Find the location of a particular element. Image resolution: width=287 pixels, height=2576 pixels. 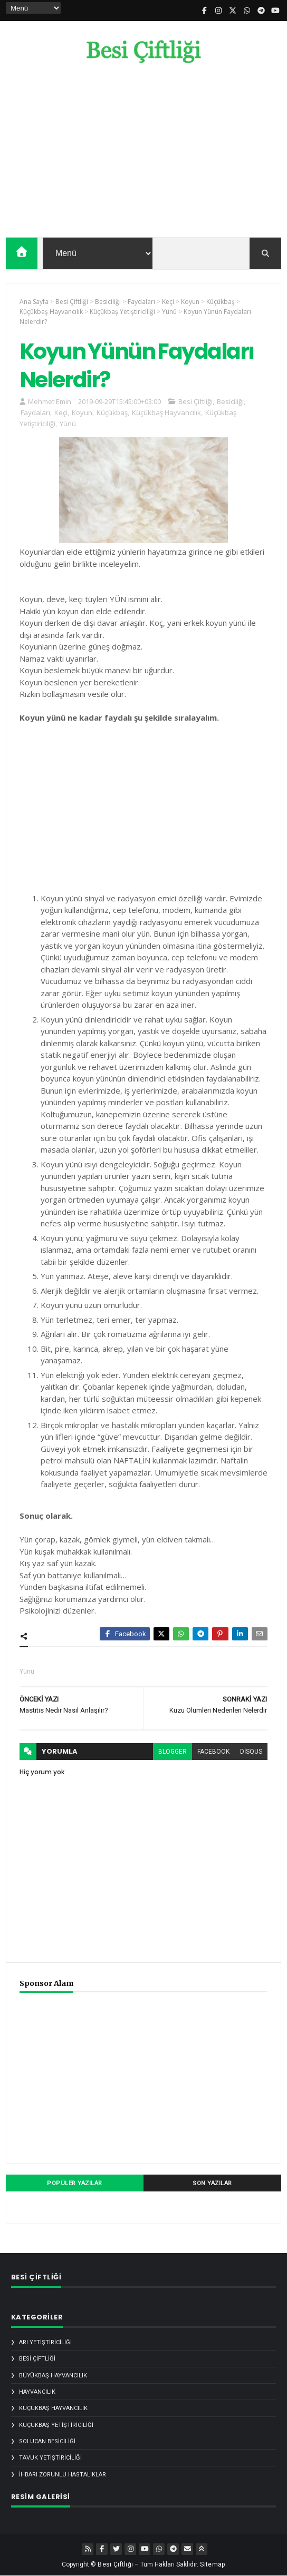

Koyun is located at coordinates (82, 412).